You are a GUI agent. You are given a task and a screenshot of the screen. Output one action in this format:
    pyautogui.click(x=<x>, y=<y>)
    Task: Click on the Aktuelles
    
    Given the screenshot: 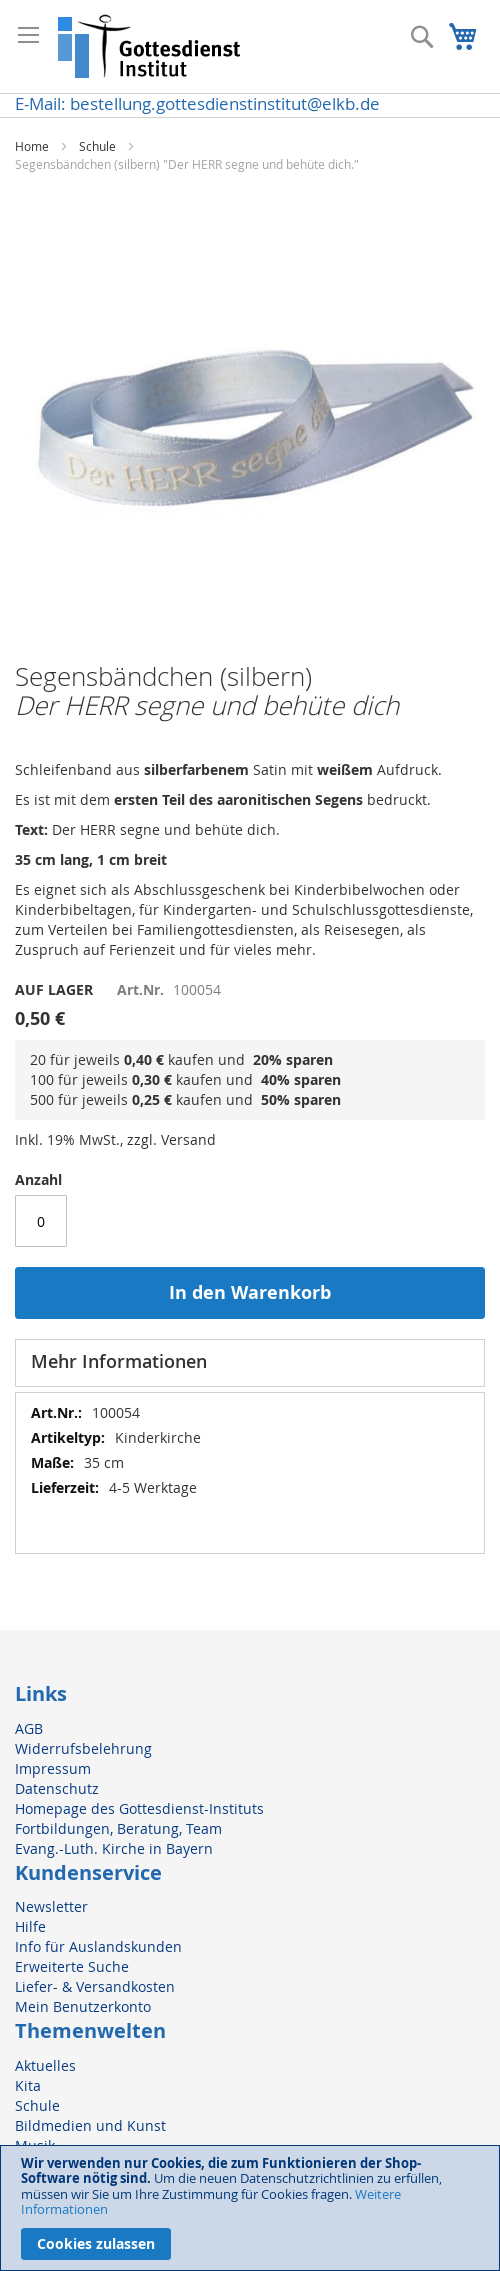 What is the action you would take?
    pyautogui.click(x=45, y=2065)
    